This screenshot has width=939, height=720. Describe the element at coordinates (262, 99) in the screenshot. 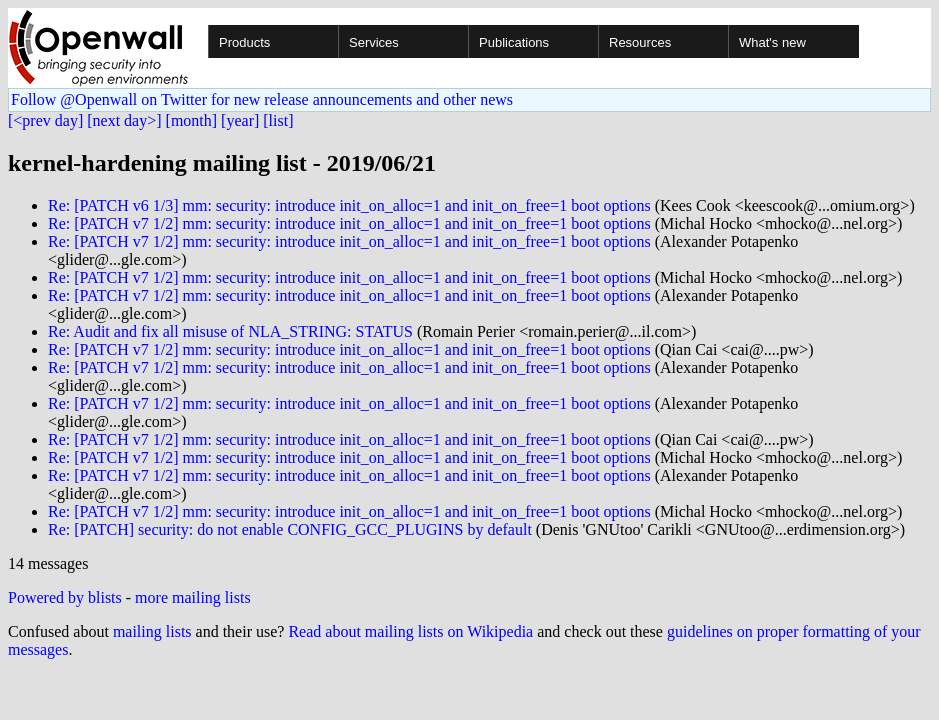

I see `Follow @Openwall on Twitter for new release announcements and other news` at that location.